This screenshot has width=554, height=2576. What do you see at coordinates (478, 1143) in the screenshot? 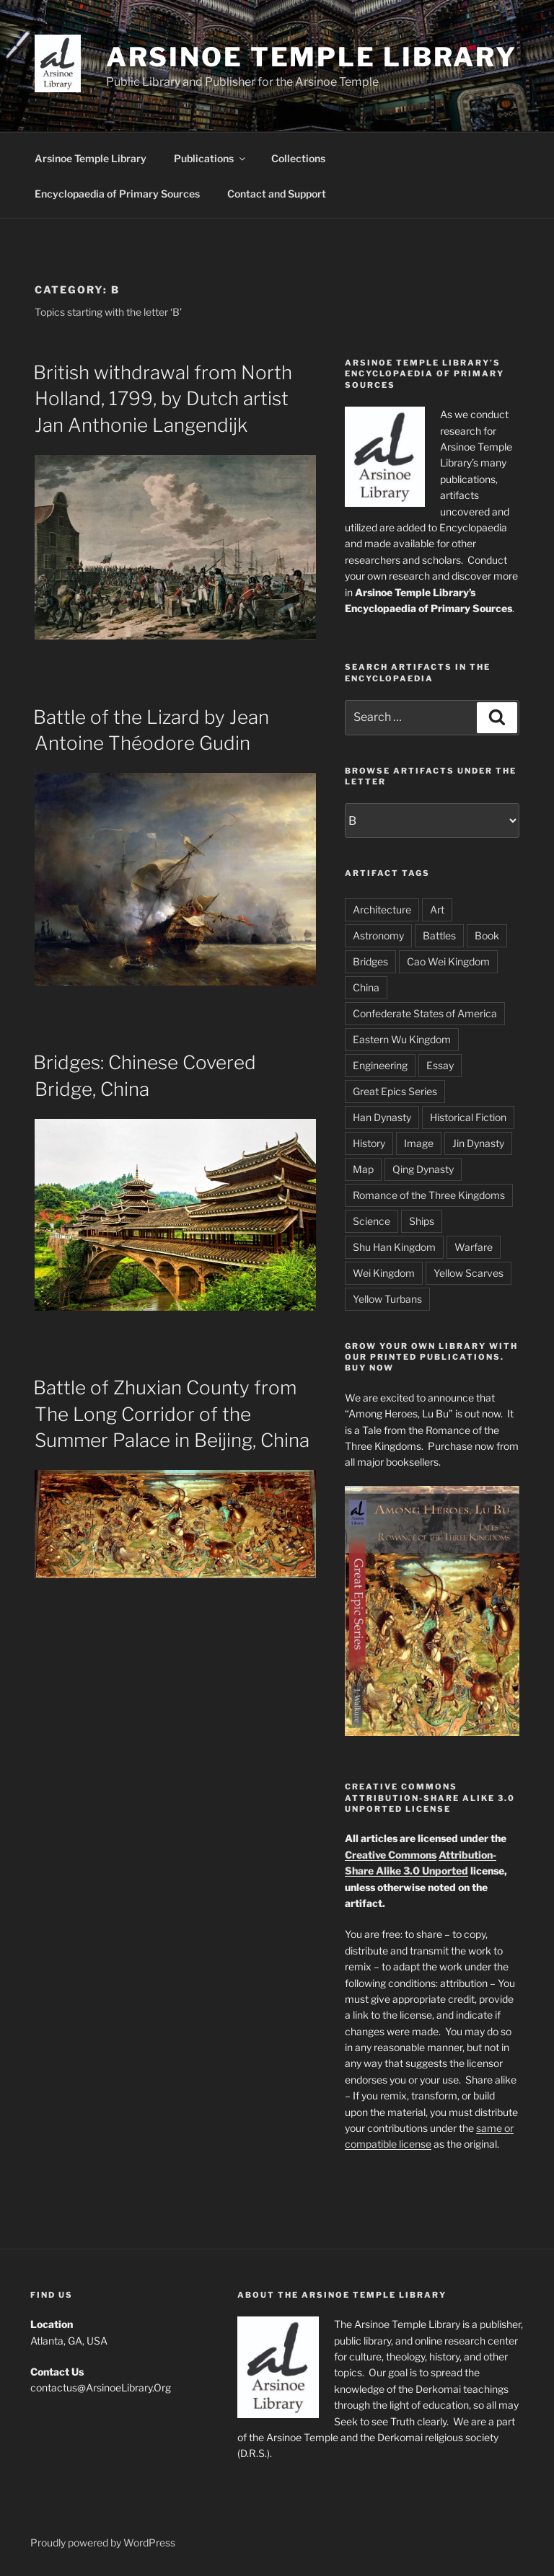
I see `Jin Dynasty` at bounding box center [478, 1143].